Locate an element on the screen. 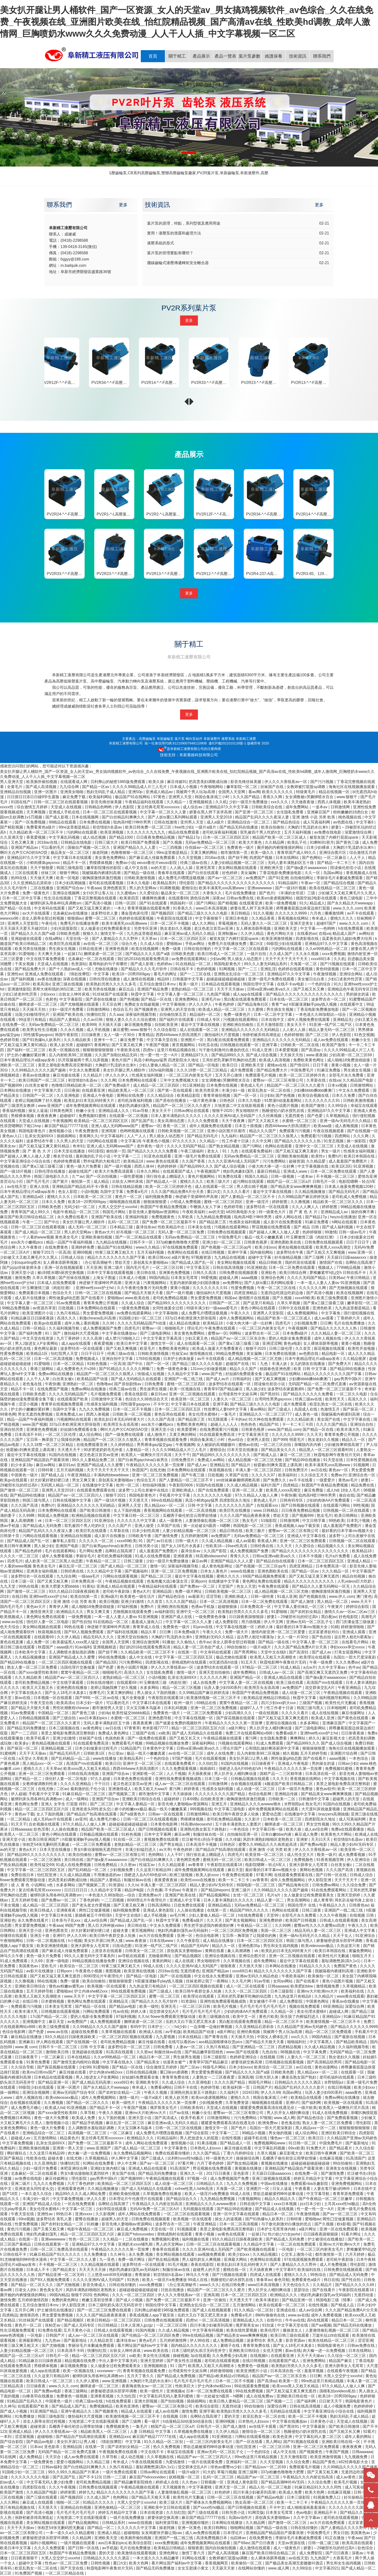  精品99久久久久成人网站免费 is located at coordinates (81, 2194).